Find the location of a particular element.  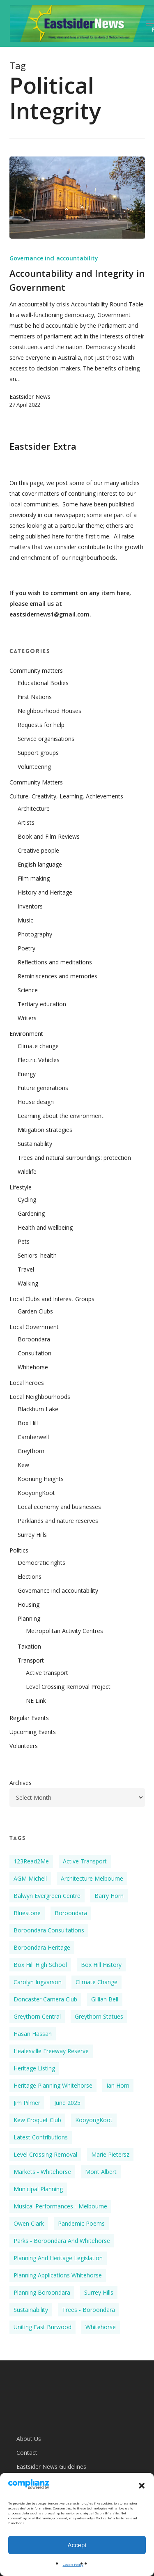

Lifestyle is located at coordinates (20, 1187).